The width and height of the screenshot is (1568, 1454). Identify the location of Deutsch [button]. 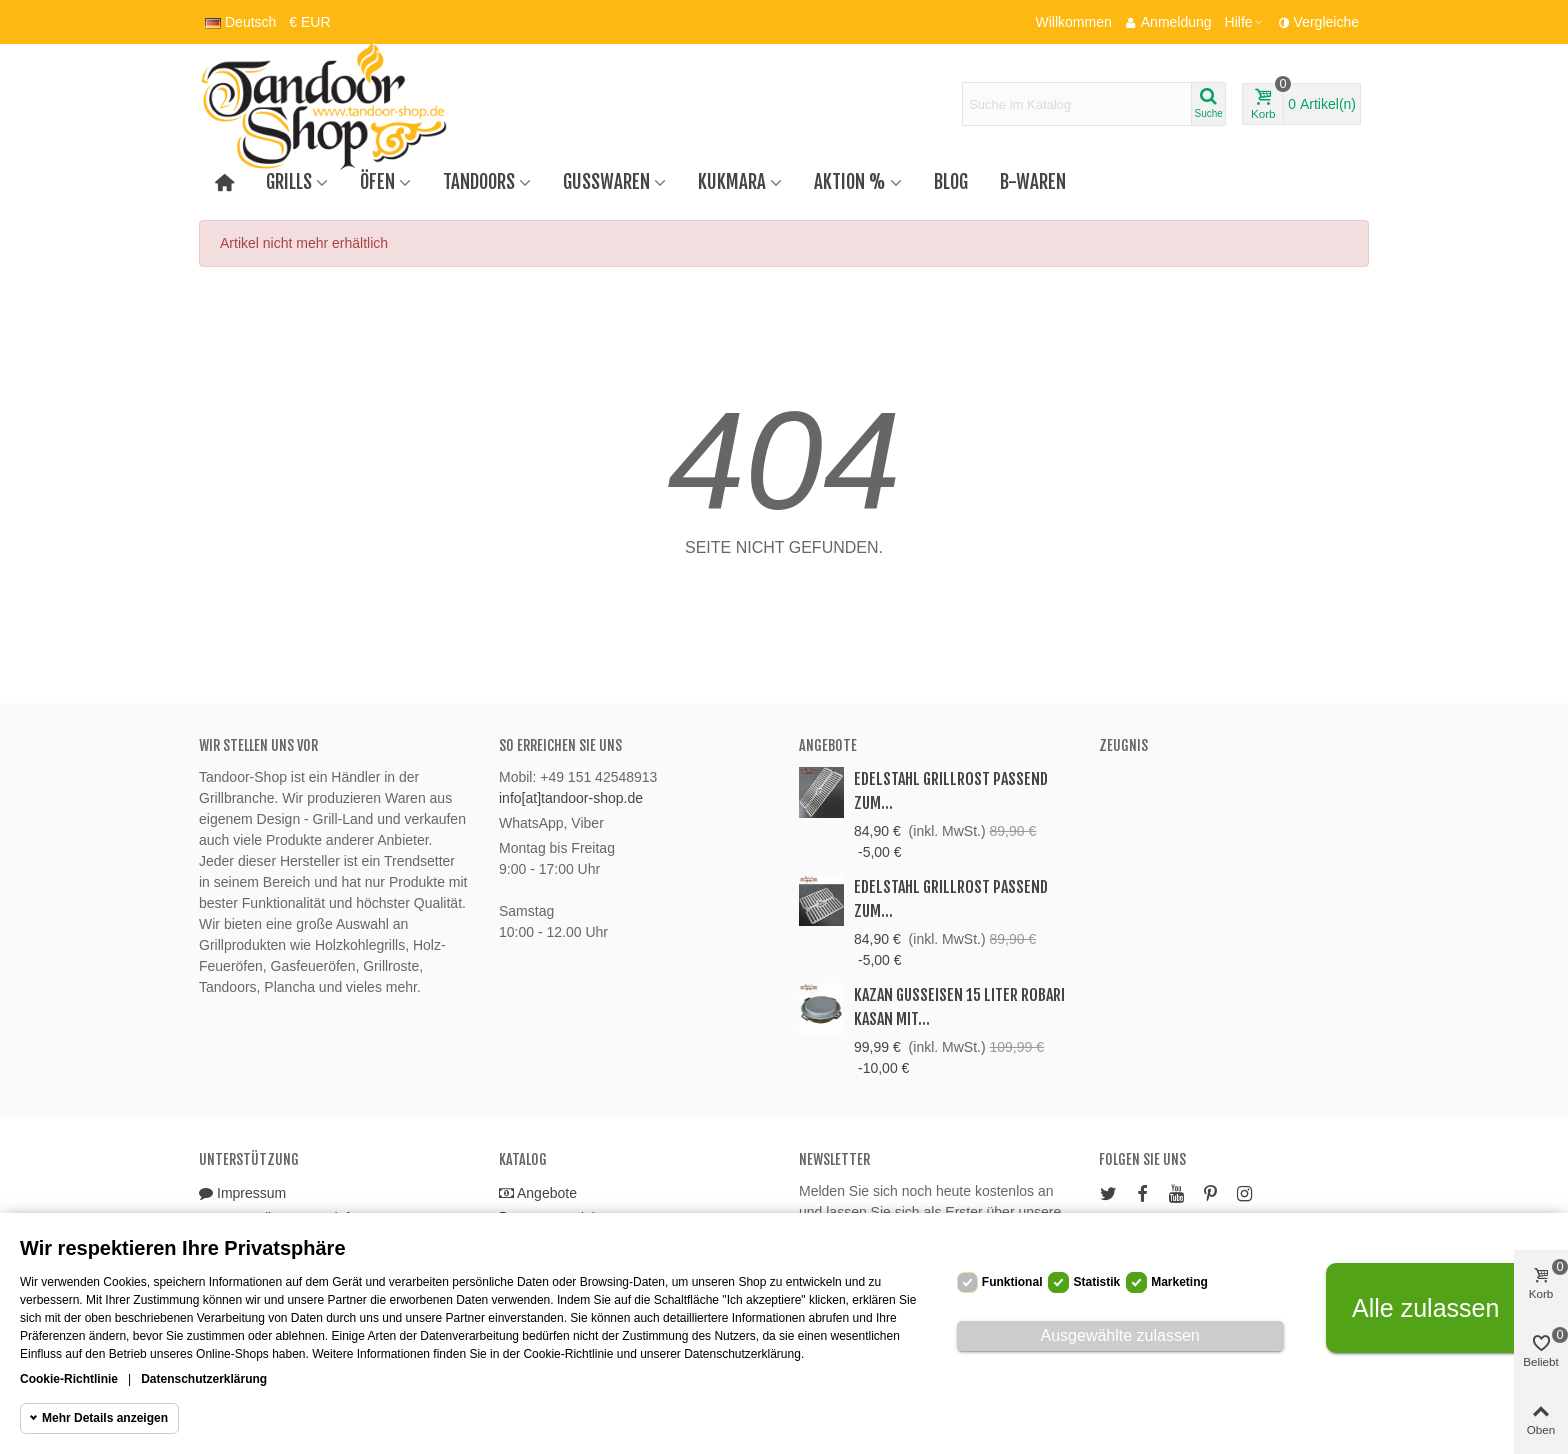
(240, 22).